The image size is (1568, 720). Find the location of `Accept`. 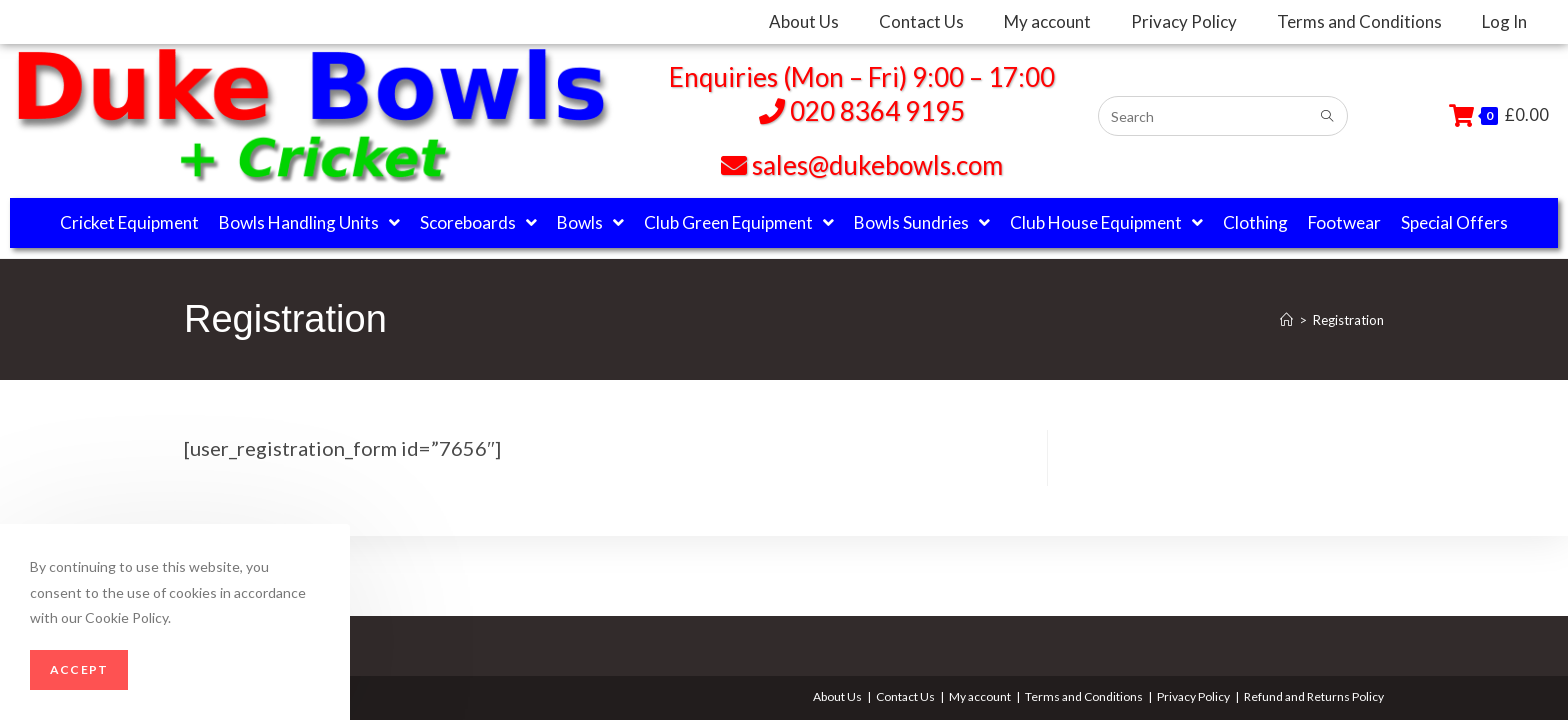

Accept is located at coordinates (79, 669).